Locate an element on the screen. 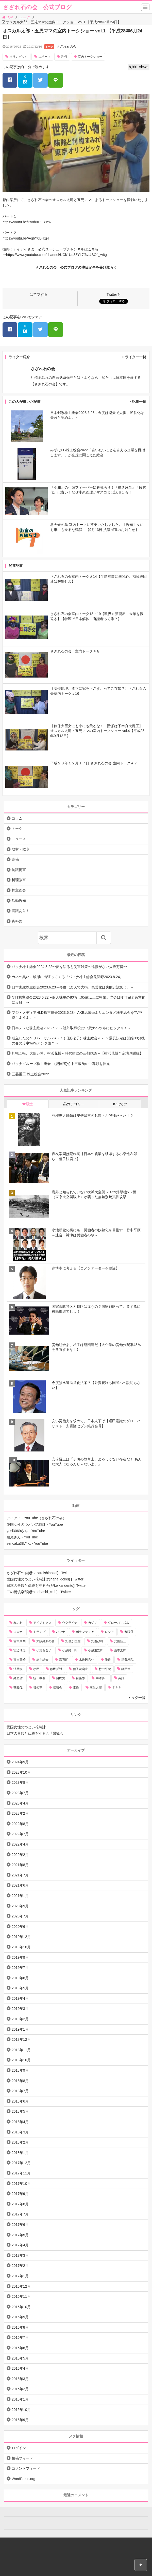 The image size is (152, 2576). 派遣 [派遣 (36個の項目)] is located at coordinates (108, 1659).